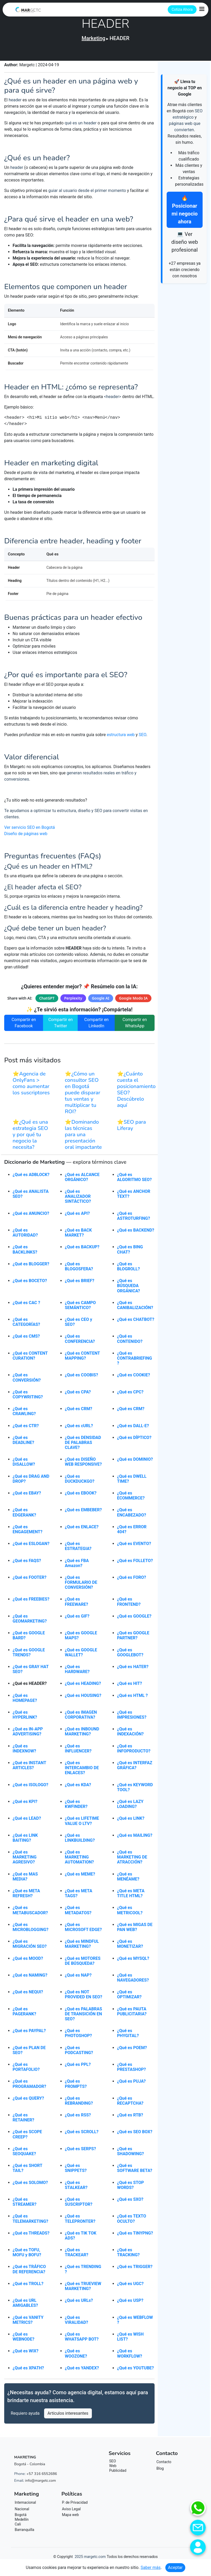  Describe the element at coordinates (29, 830) in the screenshot. I see `Ver servicio SEO en Bogotá` at that location.